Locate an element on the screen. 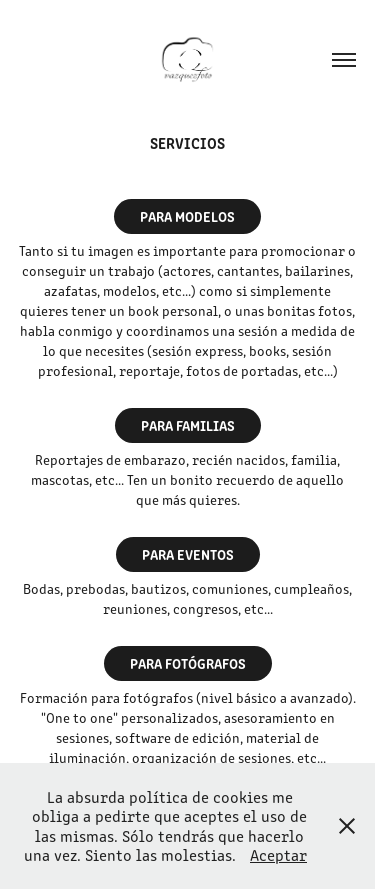  PARA FOTÓGRAFOS is located at coordinates (188, 663).